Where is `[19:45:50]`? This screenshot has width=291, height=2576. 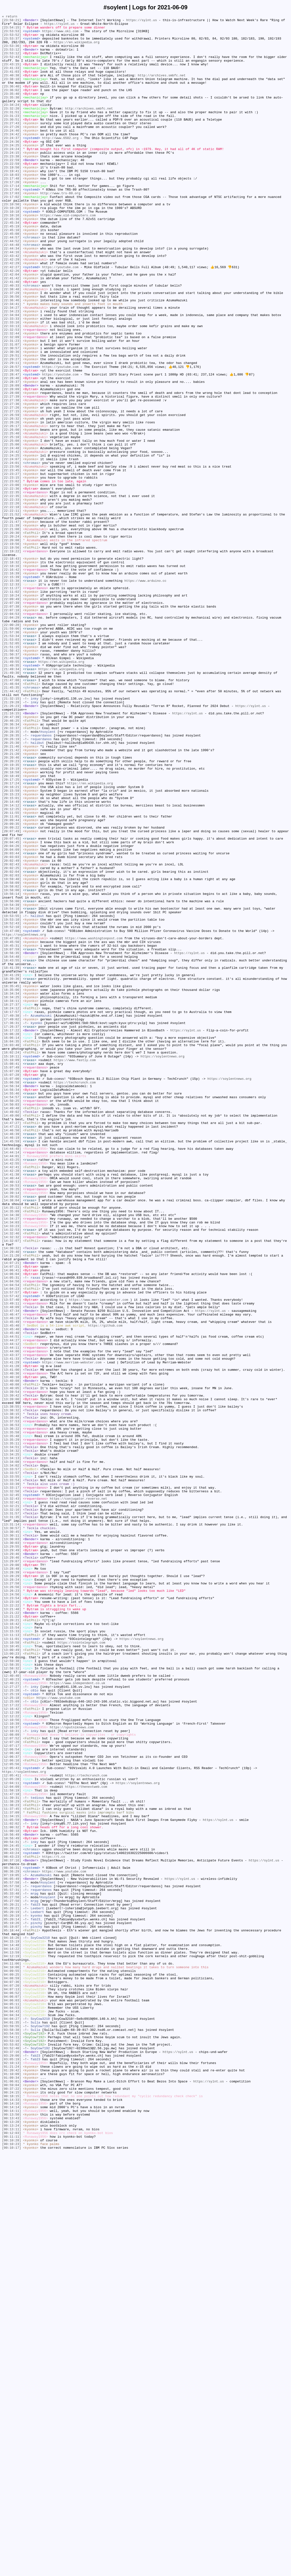 [19:45:50] is located at coordinates (11, 1126).